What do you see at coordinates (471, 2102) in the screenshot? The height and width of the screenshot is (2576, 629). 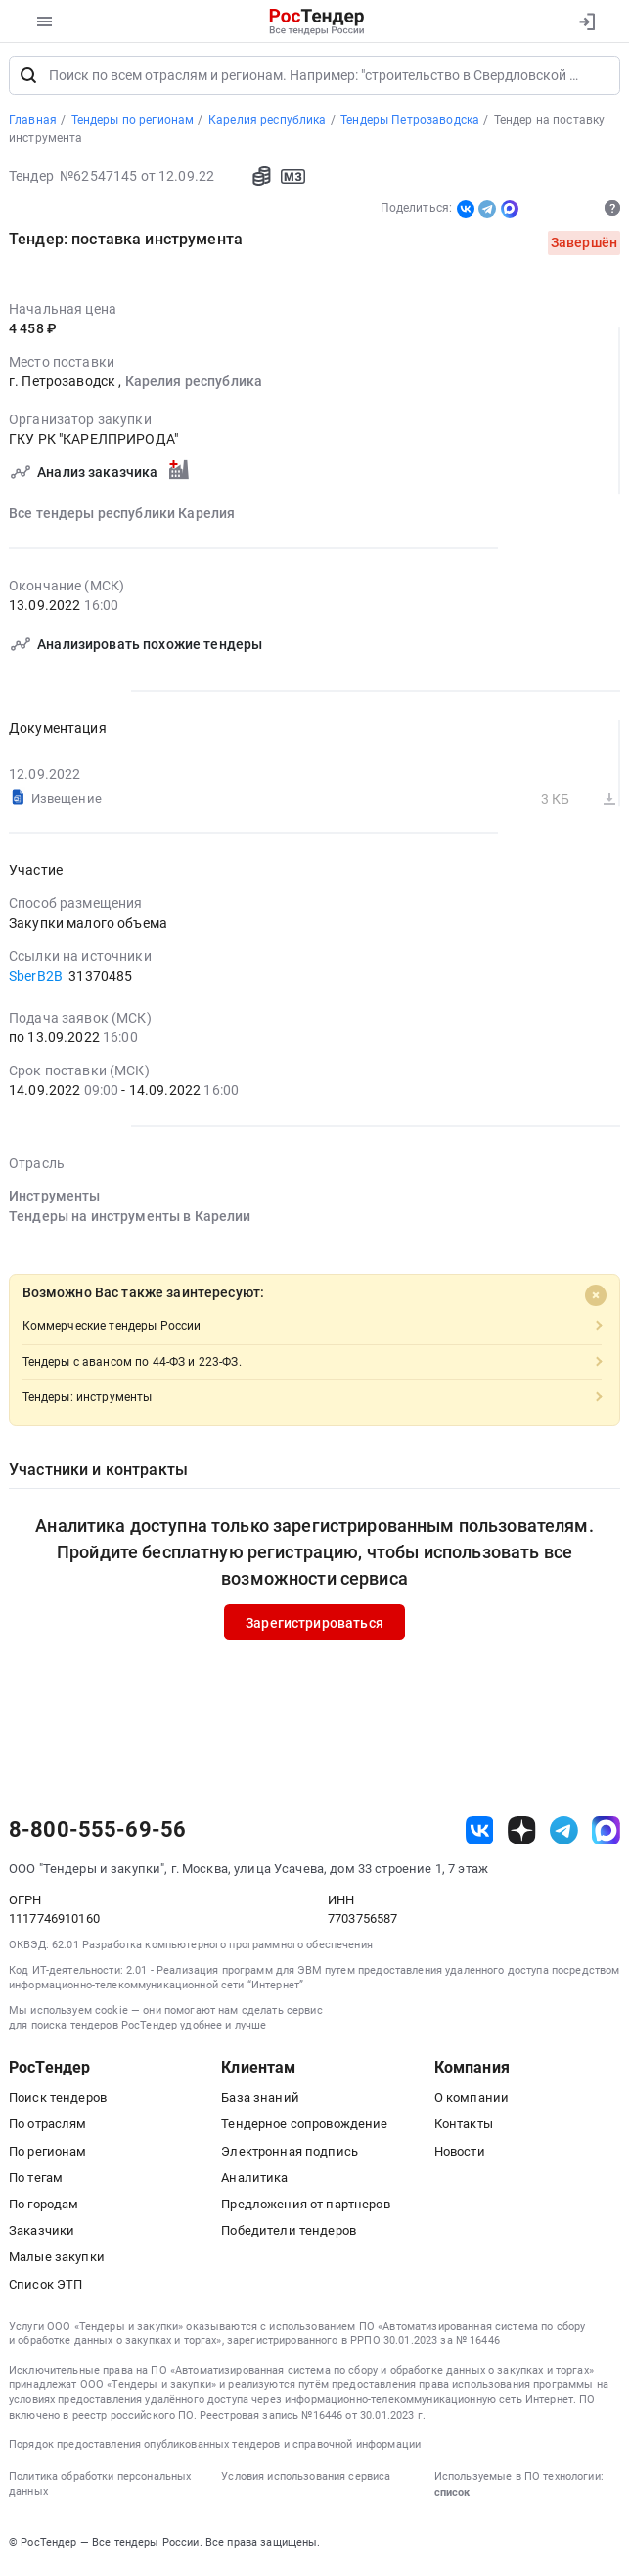 I see `О компании` at bounding box center [471, 2102].